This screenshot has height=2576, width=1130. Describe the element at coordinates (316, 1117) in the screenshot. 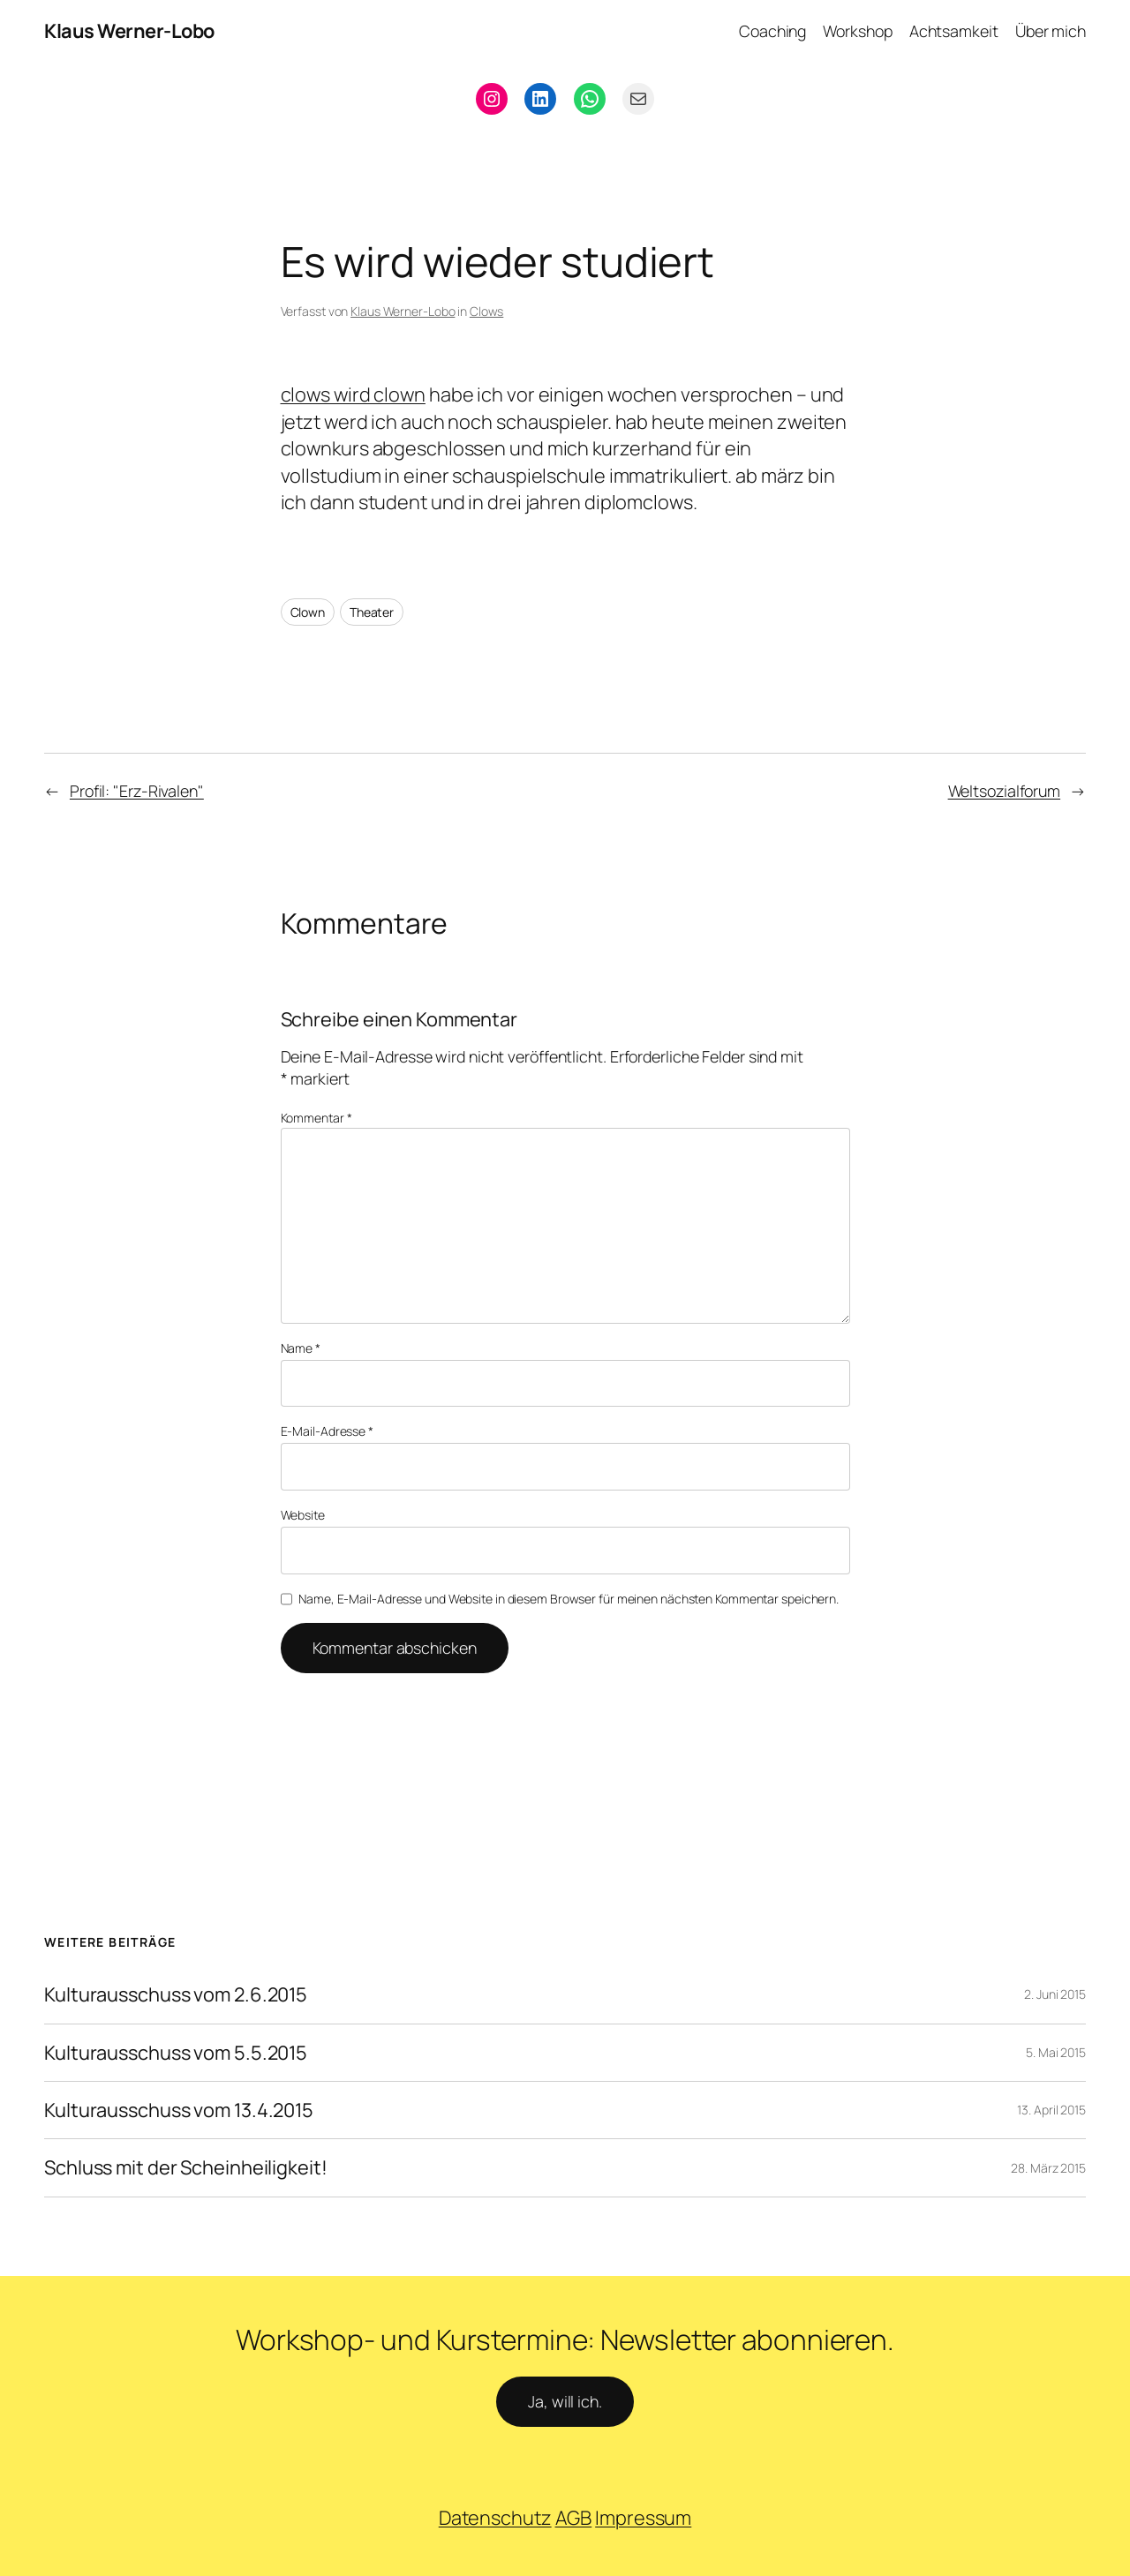

I see `Kommentar` at that location.